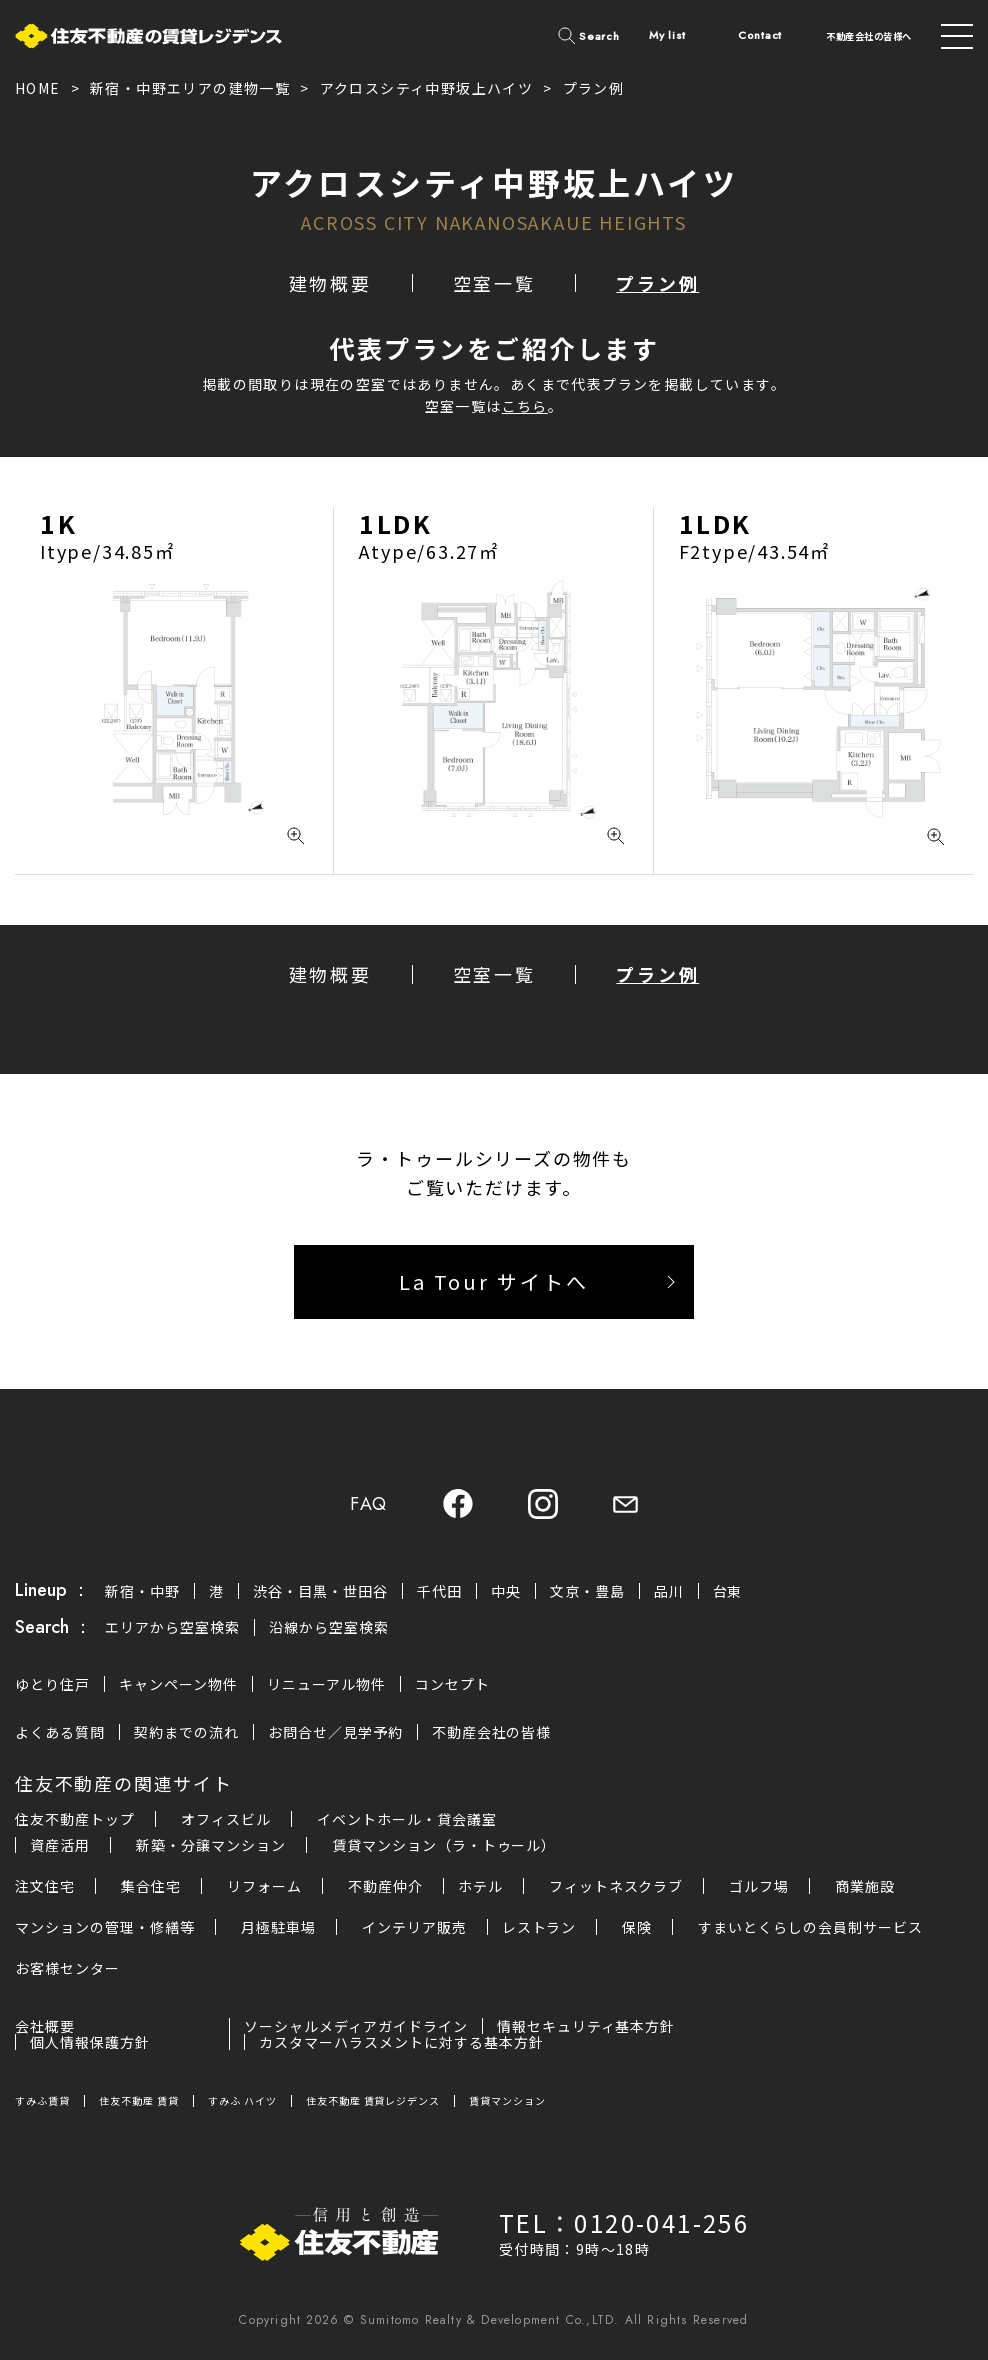  What do you see at coordinates (587, 1591) in the screenshot?
I see `文京・豊島` at bounding box center [587, 1591].